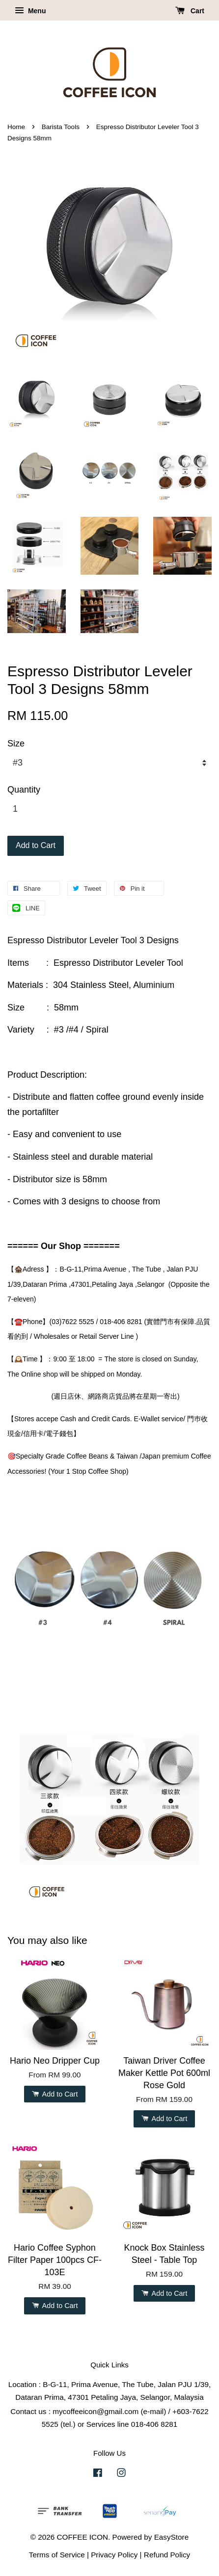 This screenshot has width=219, height=2576. Describe the element at coordinates (114, 2554) in the screenshot. I see `Privacy Policy` at that location.